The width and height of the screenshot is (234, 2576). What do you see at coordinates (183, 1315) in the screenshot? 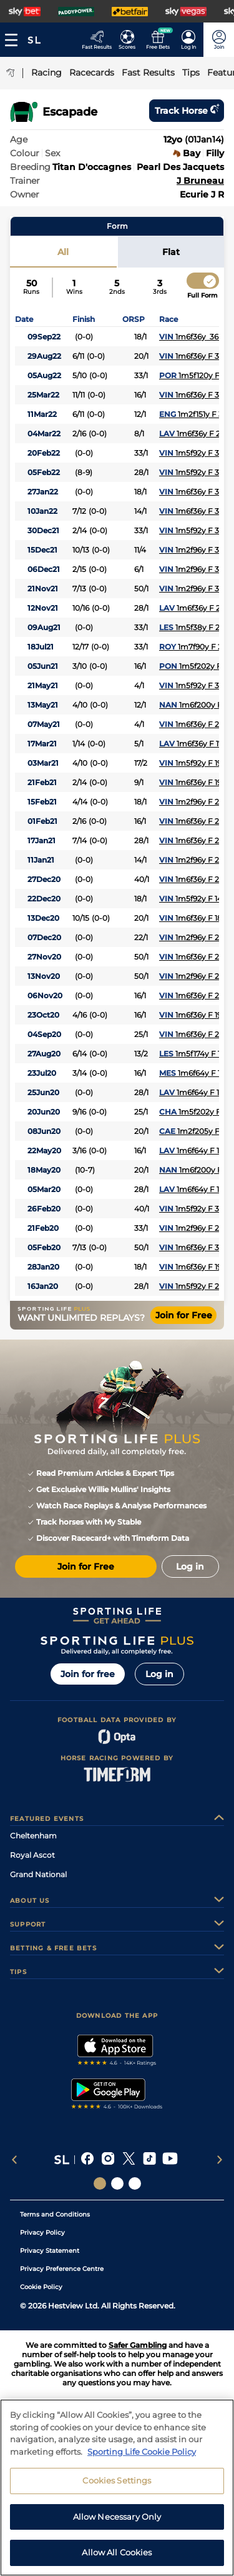
I see `Join for Free` at bounding box center [183, 1315].